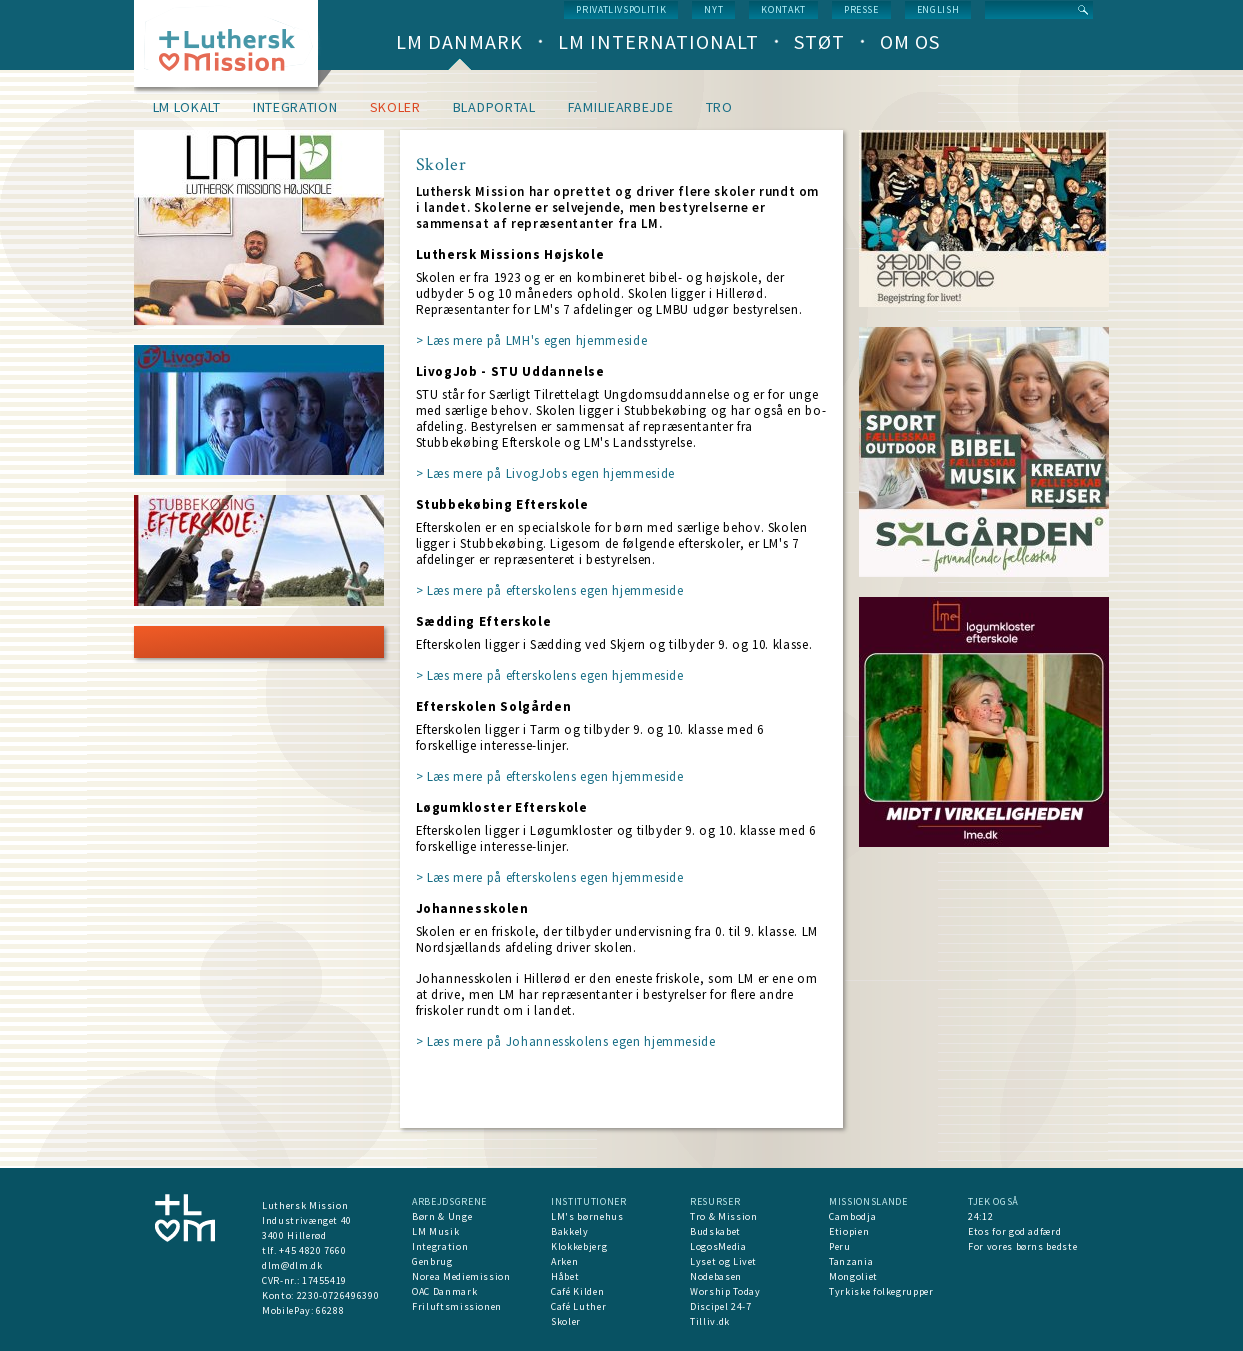  Describe the element at coordinates (718, 1246) in the screenshot. I see `LogosMedia` at that location.